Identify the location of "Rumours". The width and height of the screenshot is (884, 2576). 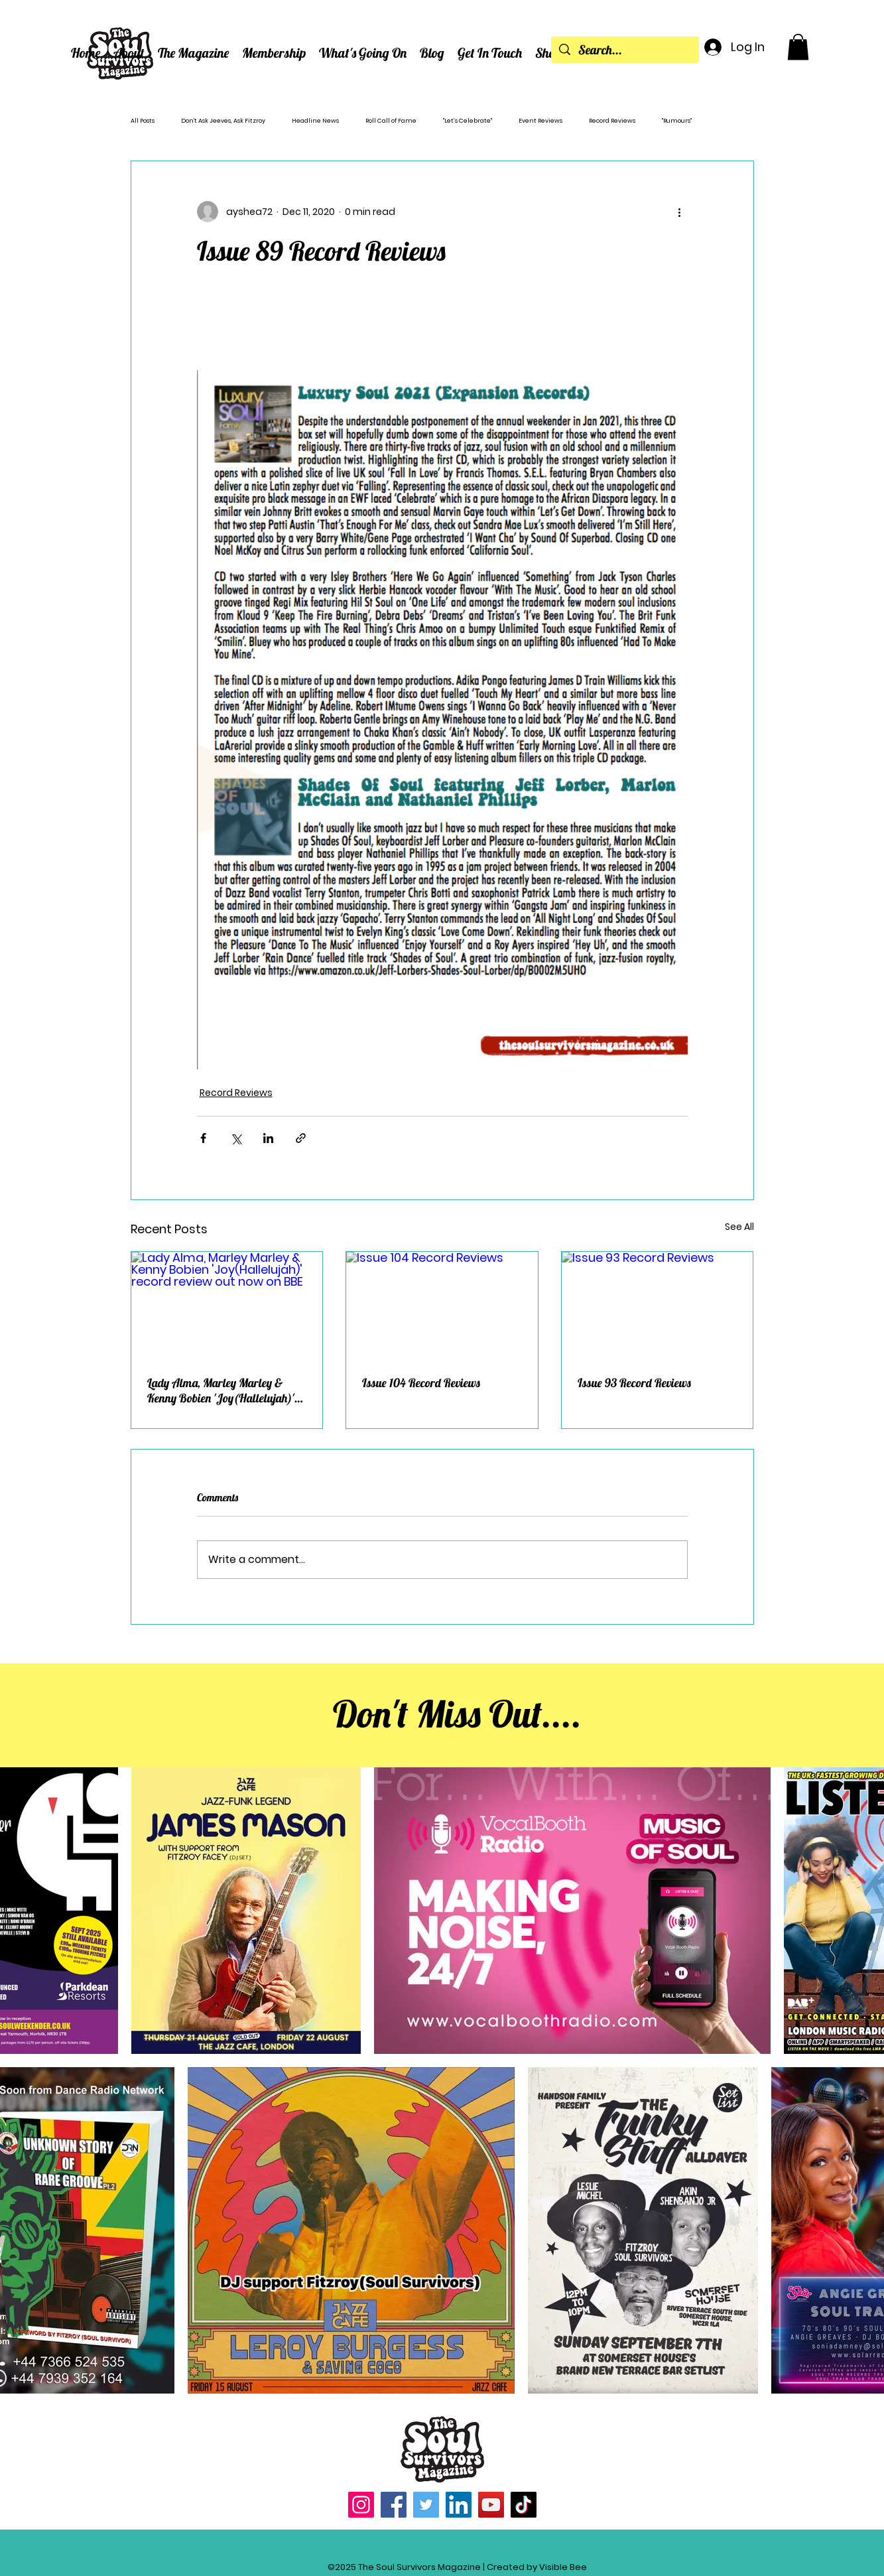
(677, 121).